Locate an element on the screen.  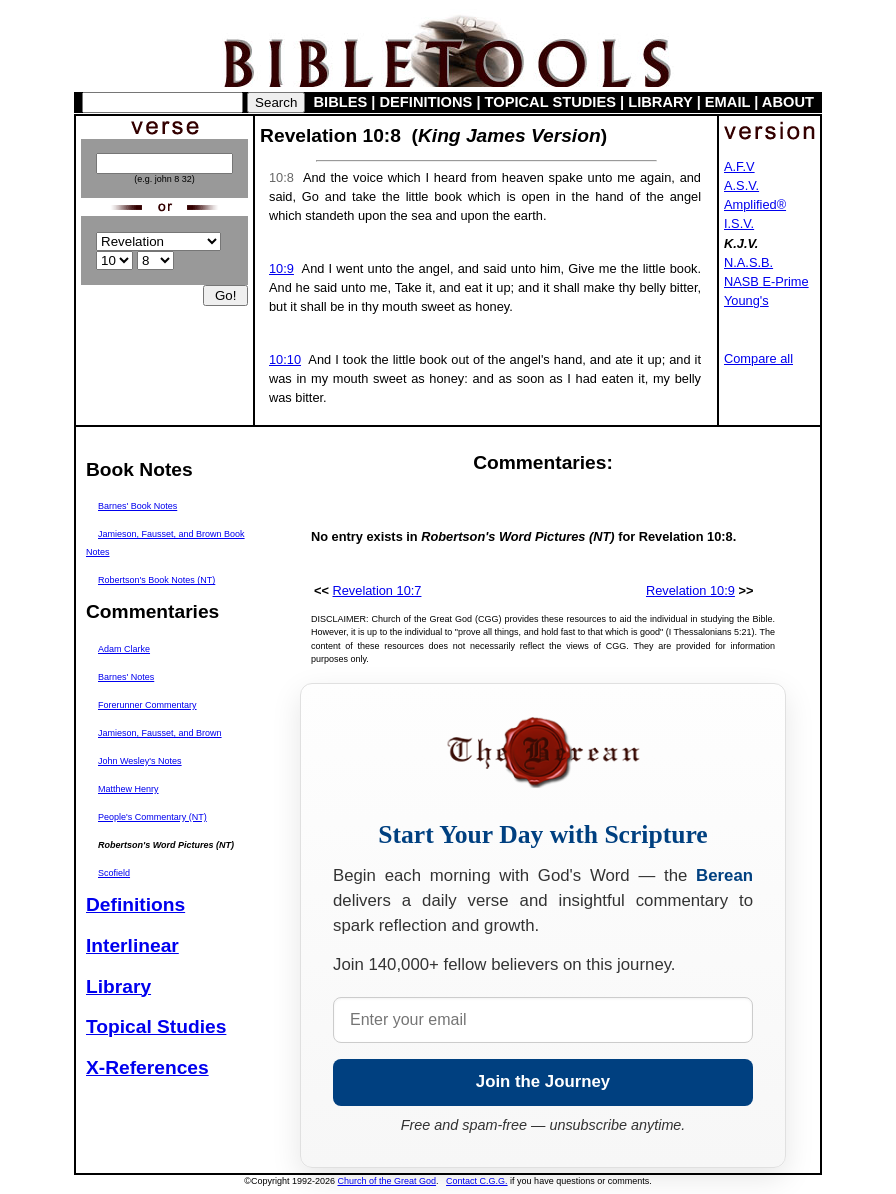
TOPICAL STUDIES is located at coordinates (550, 102).